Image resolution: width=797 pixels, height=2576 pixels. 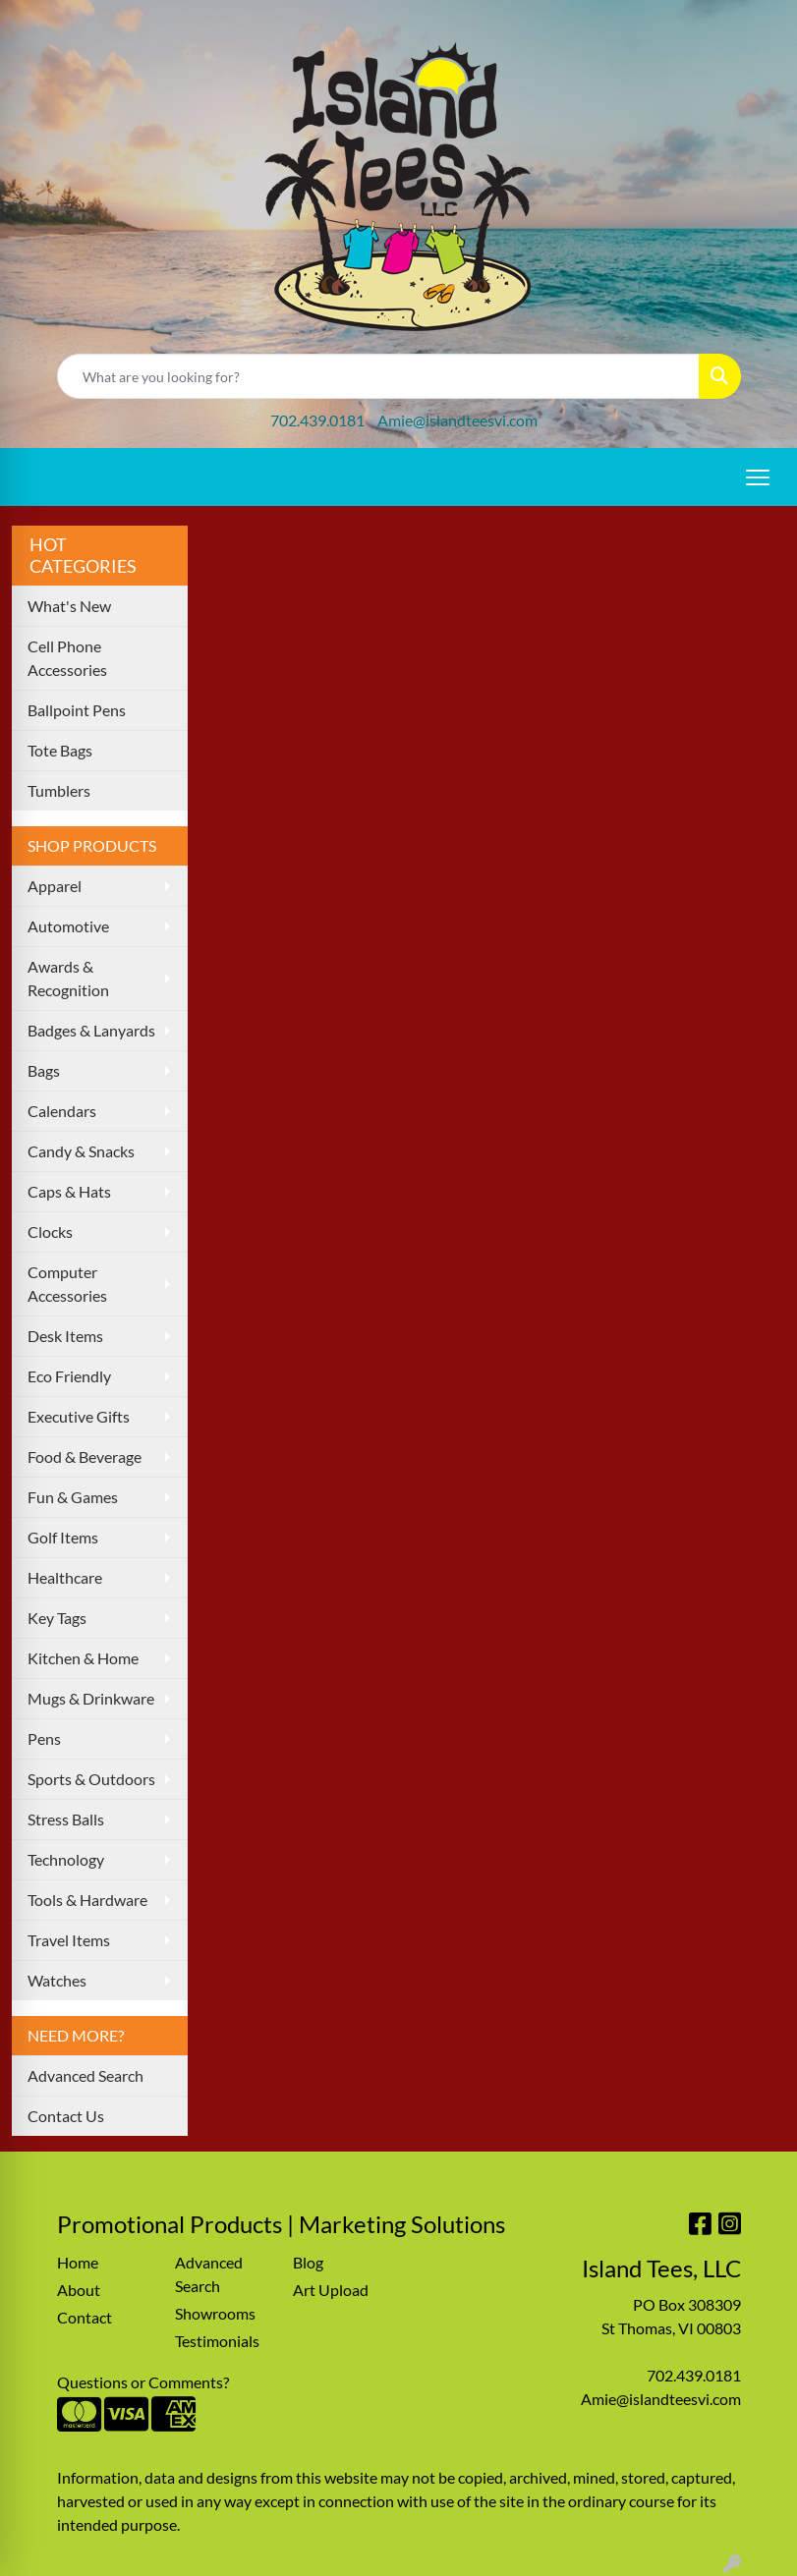 What do you see at coordinates (91, 1030) in the screenshot?
I see `Badges & Lanyards` at bounding box center [91, 1030].